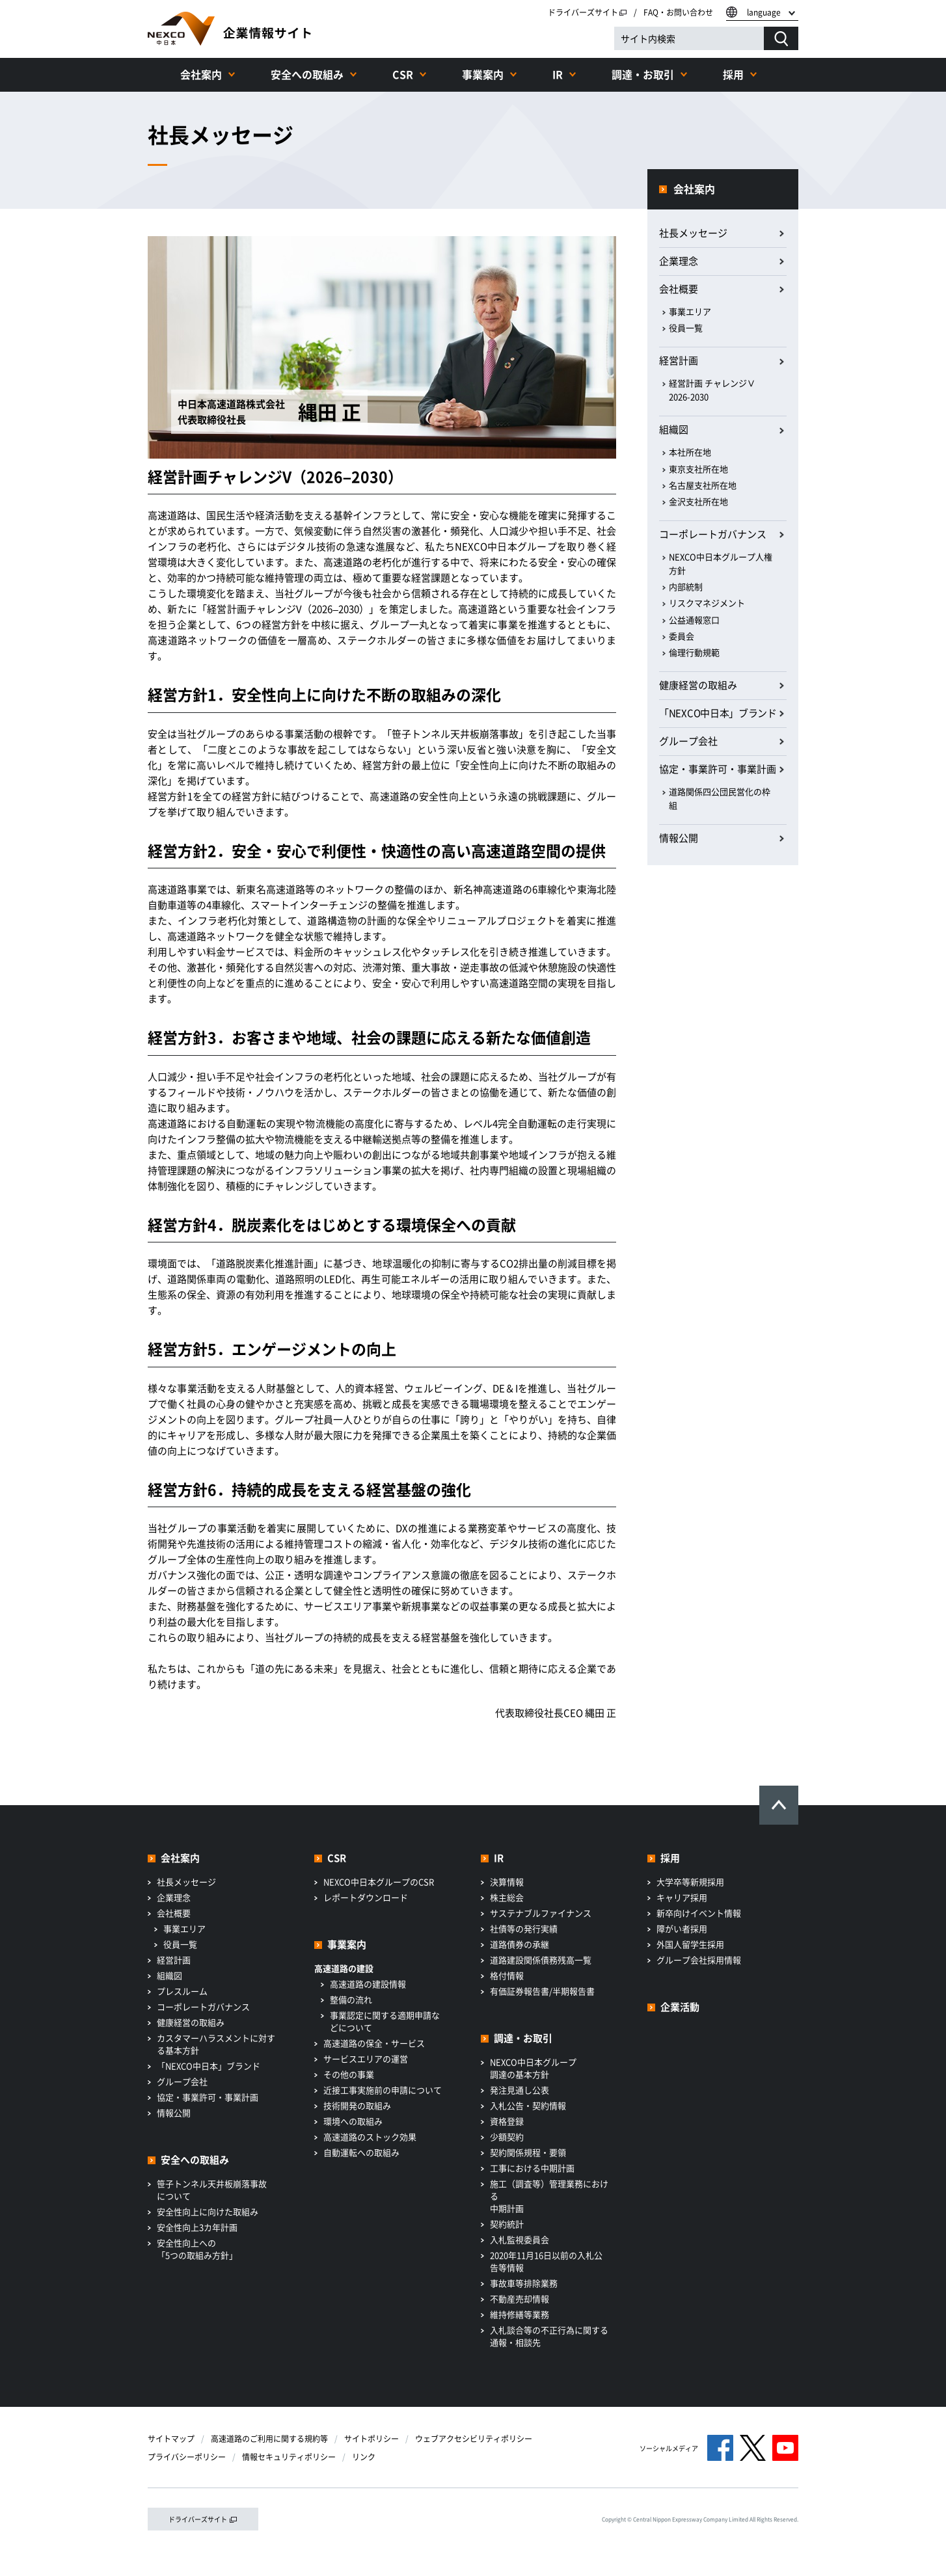 The image size is (946, 2576). I want to click on 技術開発の取組み, so click(357, 2105).